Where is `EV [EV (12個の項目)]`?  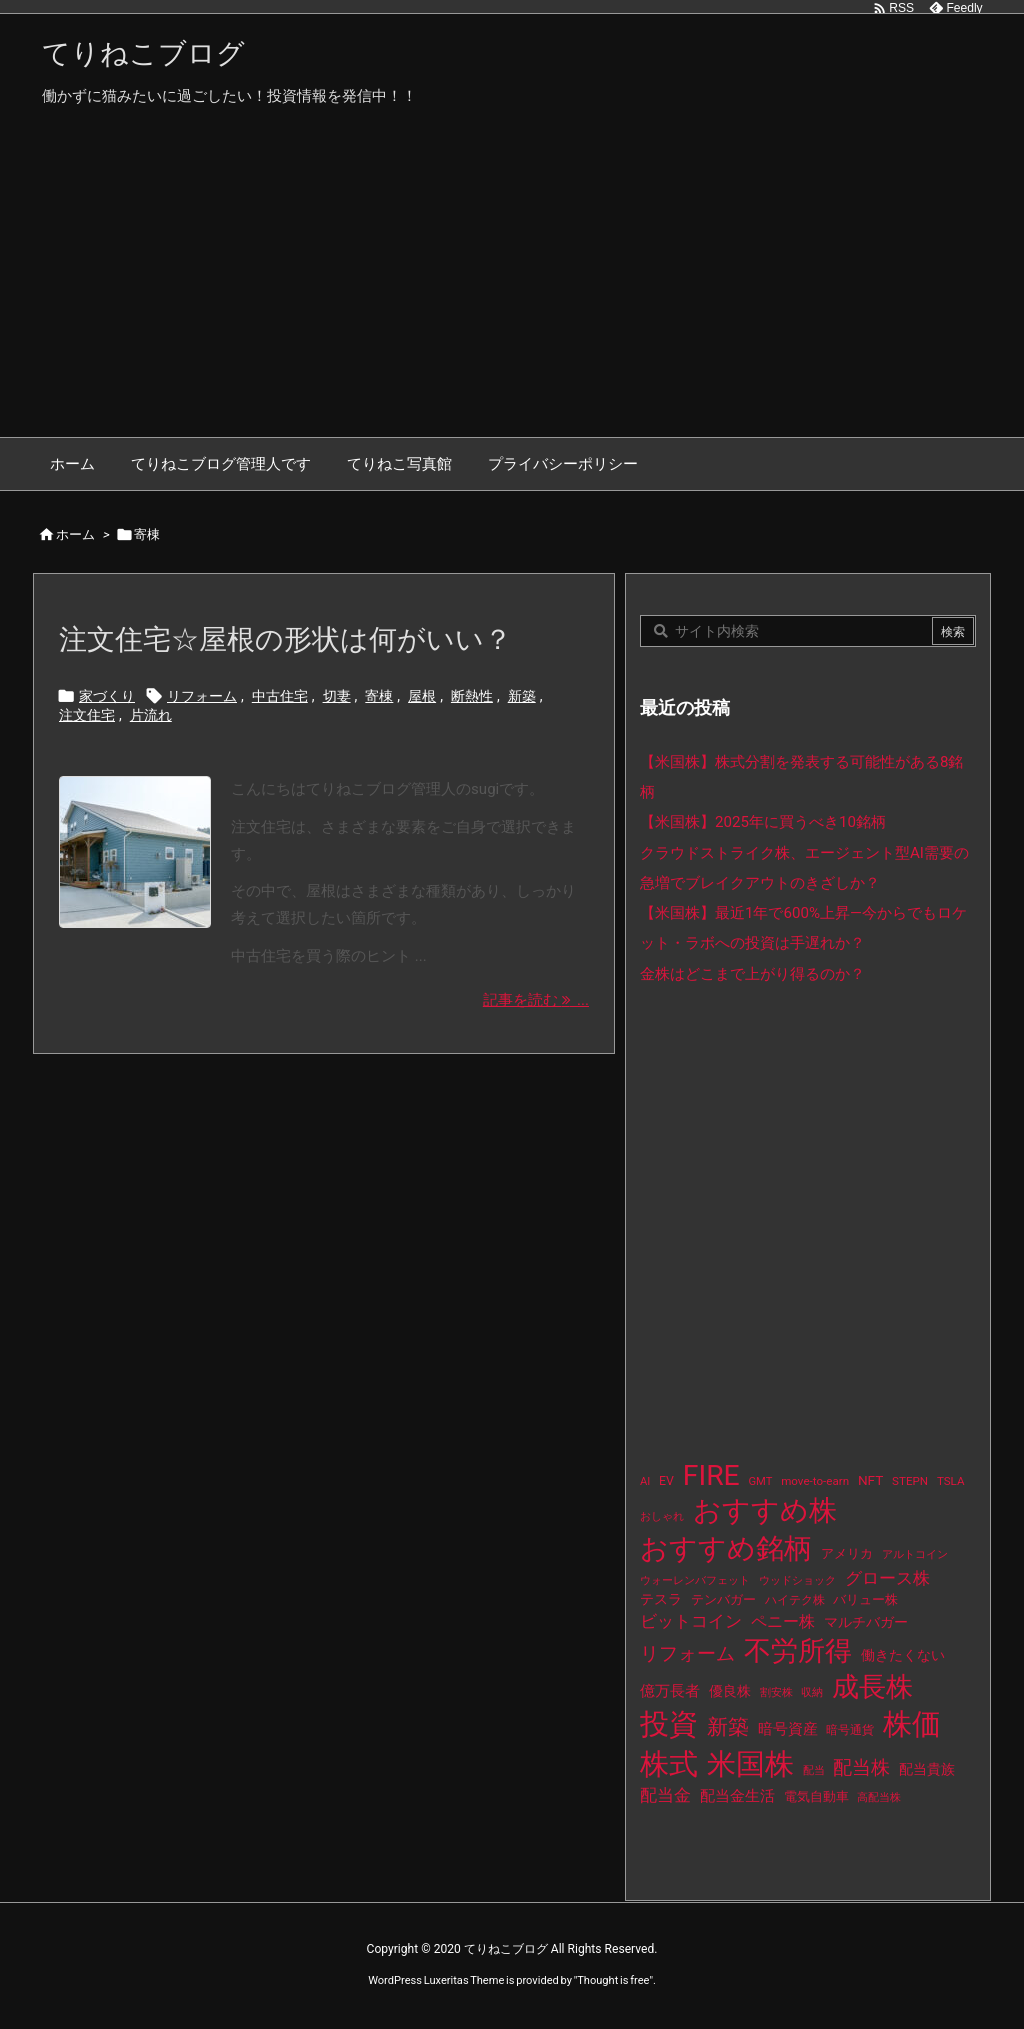 EV [EV (12個の項目)] is located at coordinates (666, 1481).